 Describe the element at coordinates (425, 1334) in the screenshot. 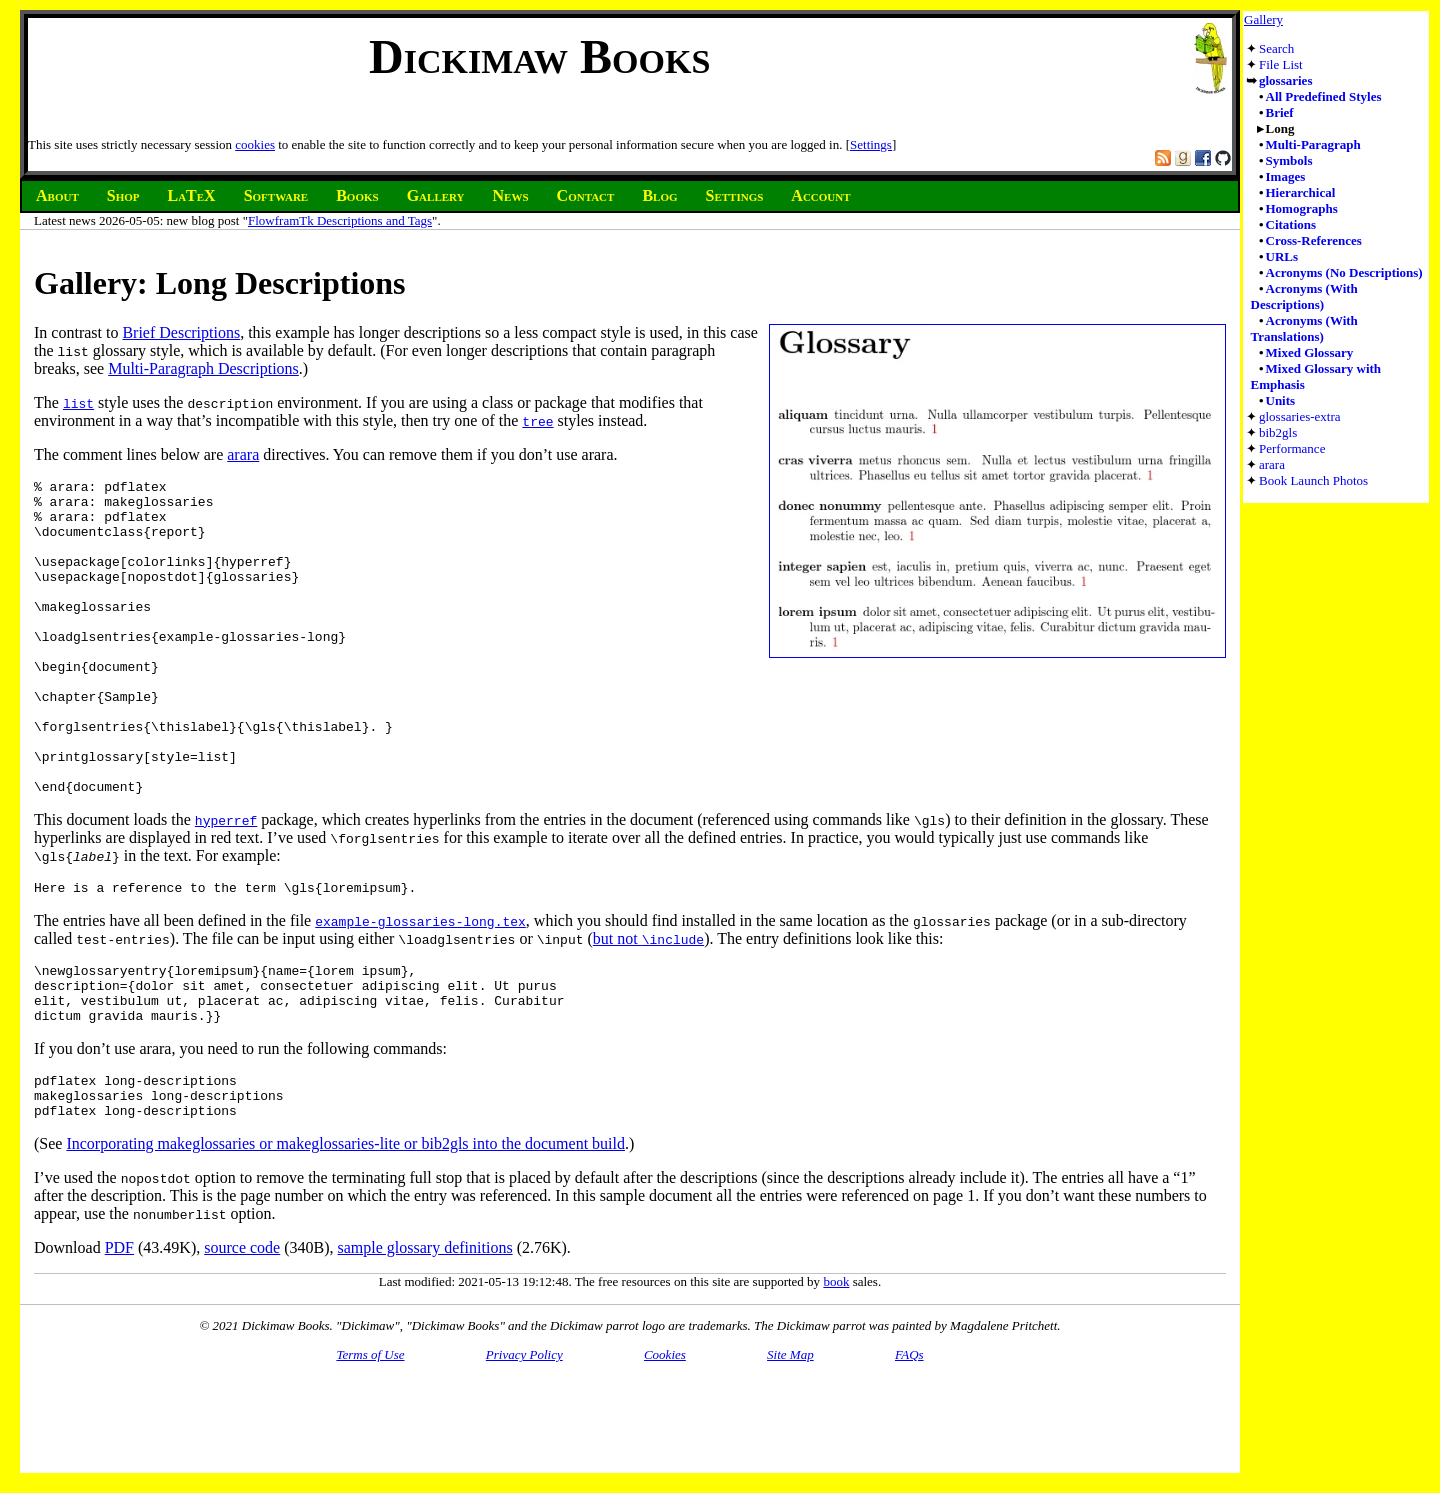

I see `sample glossary definitions` at that location.